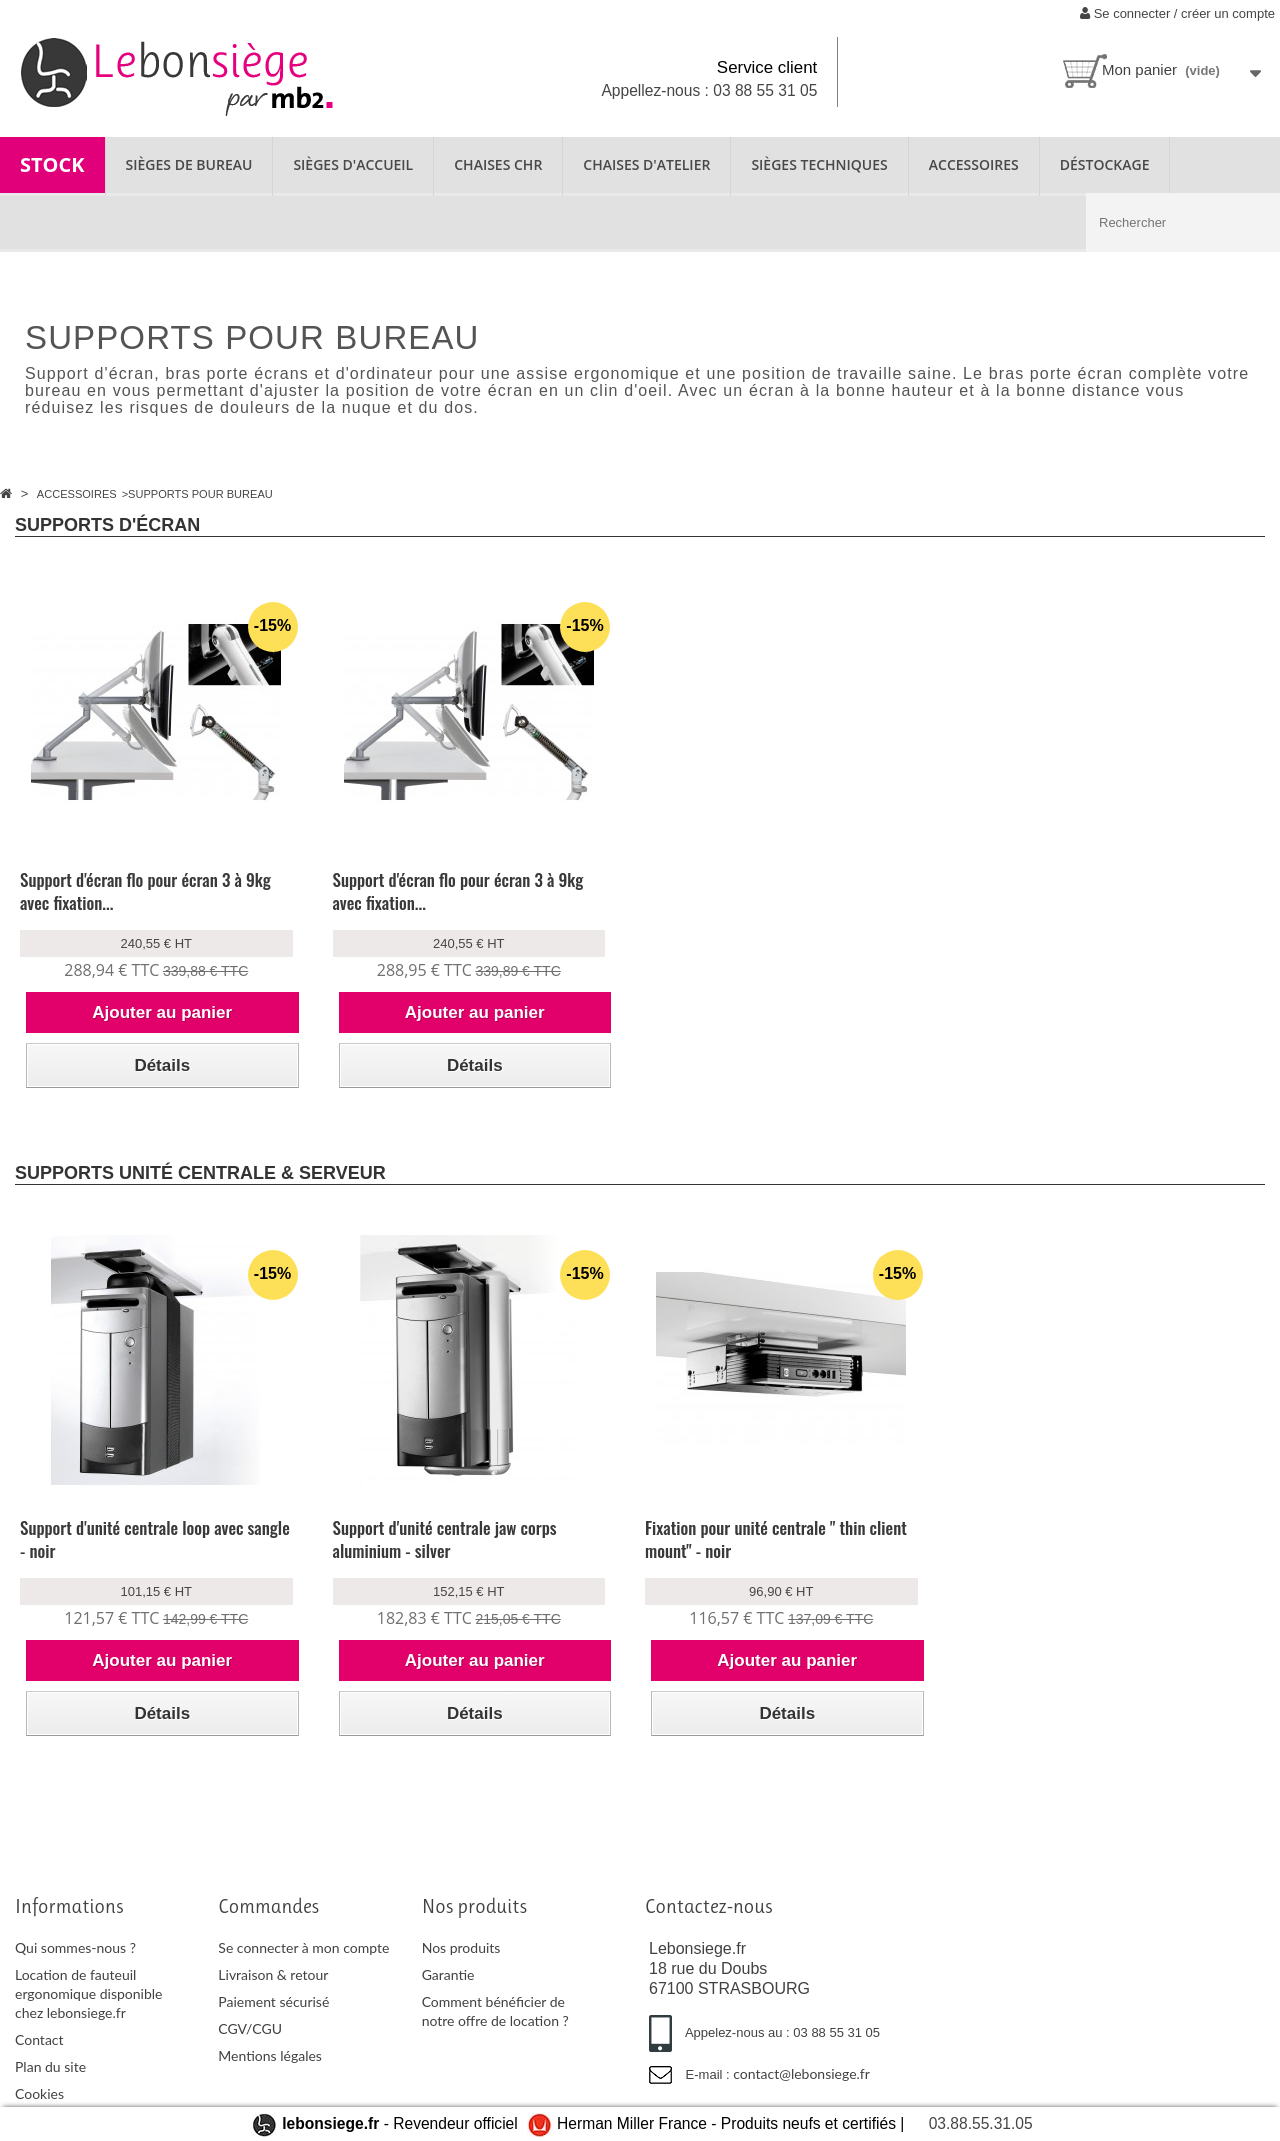 The width and height of the screenshot is (1280, 2141). I want to click on Se connecter / créer un compte, so click(1177, 13).